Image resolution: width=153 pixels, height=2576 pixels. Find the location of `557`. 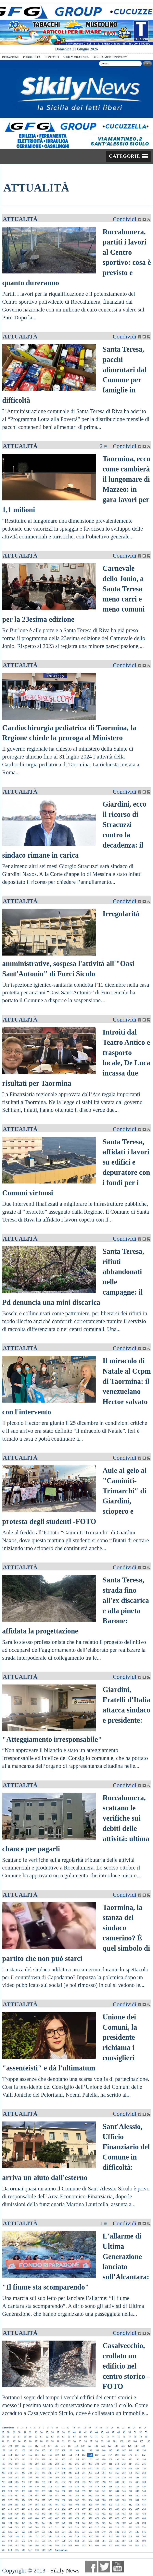

557 is located at coordinates (70, 2536).